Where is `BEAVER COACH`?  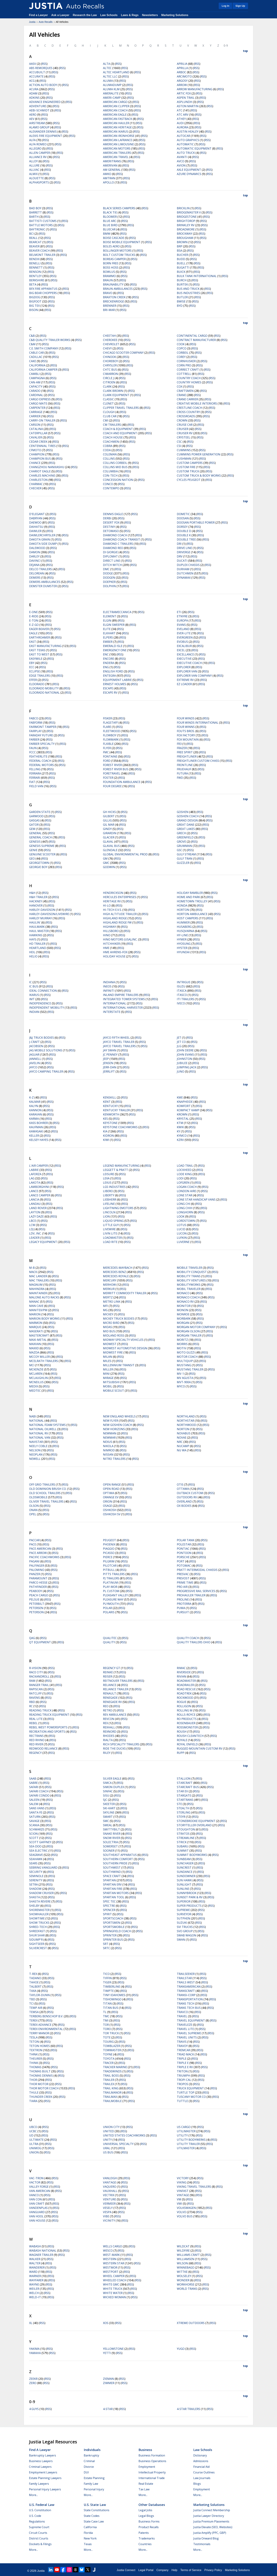
BEAVER COACH is located at coordinates (39, 251).